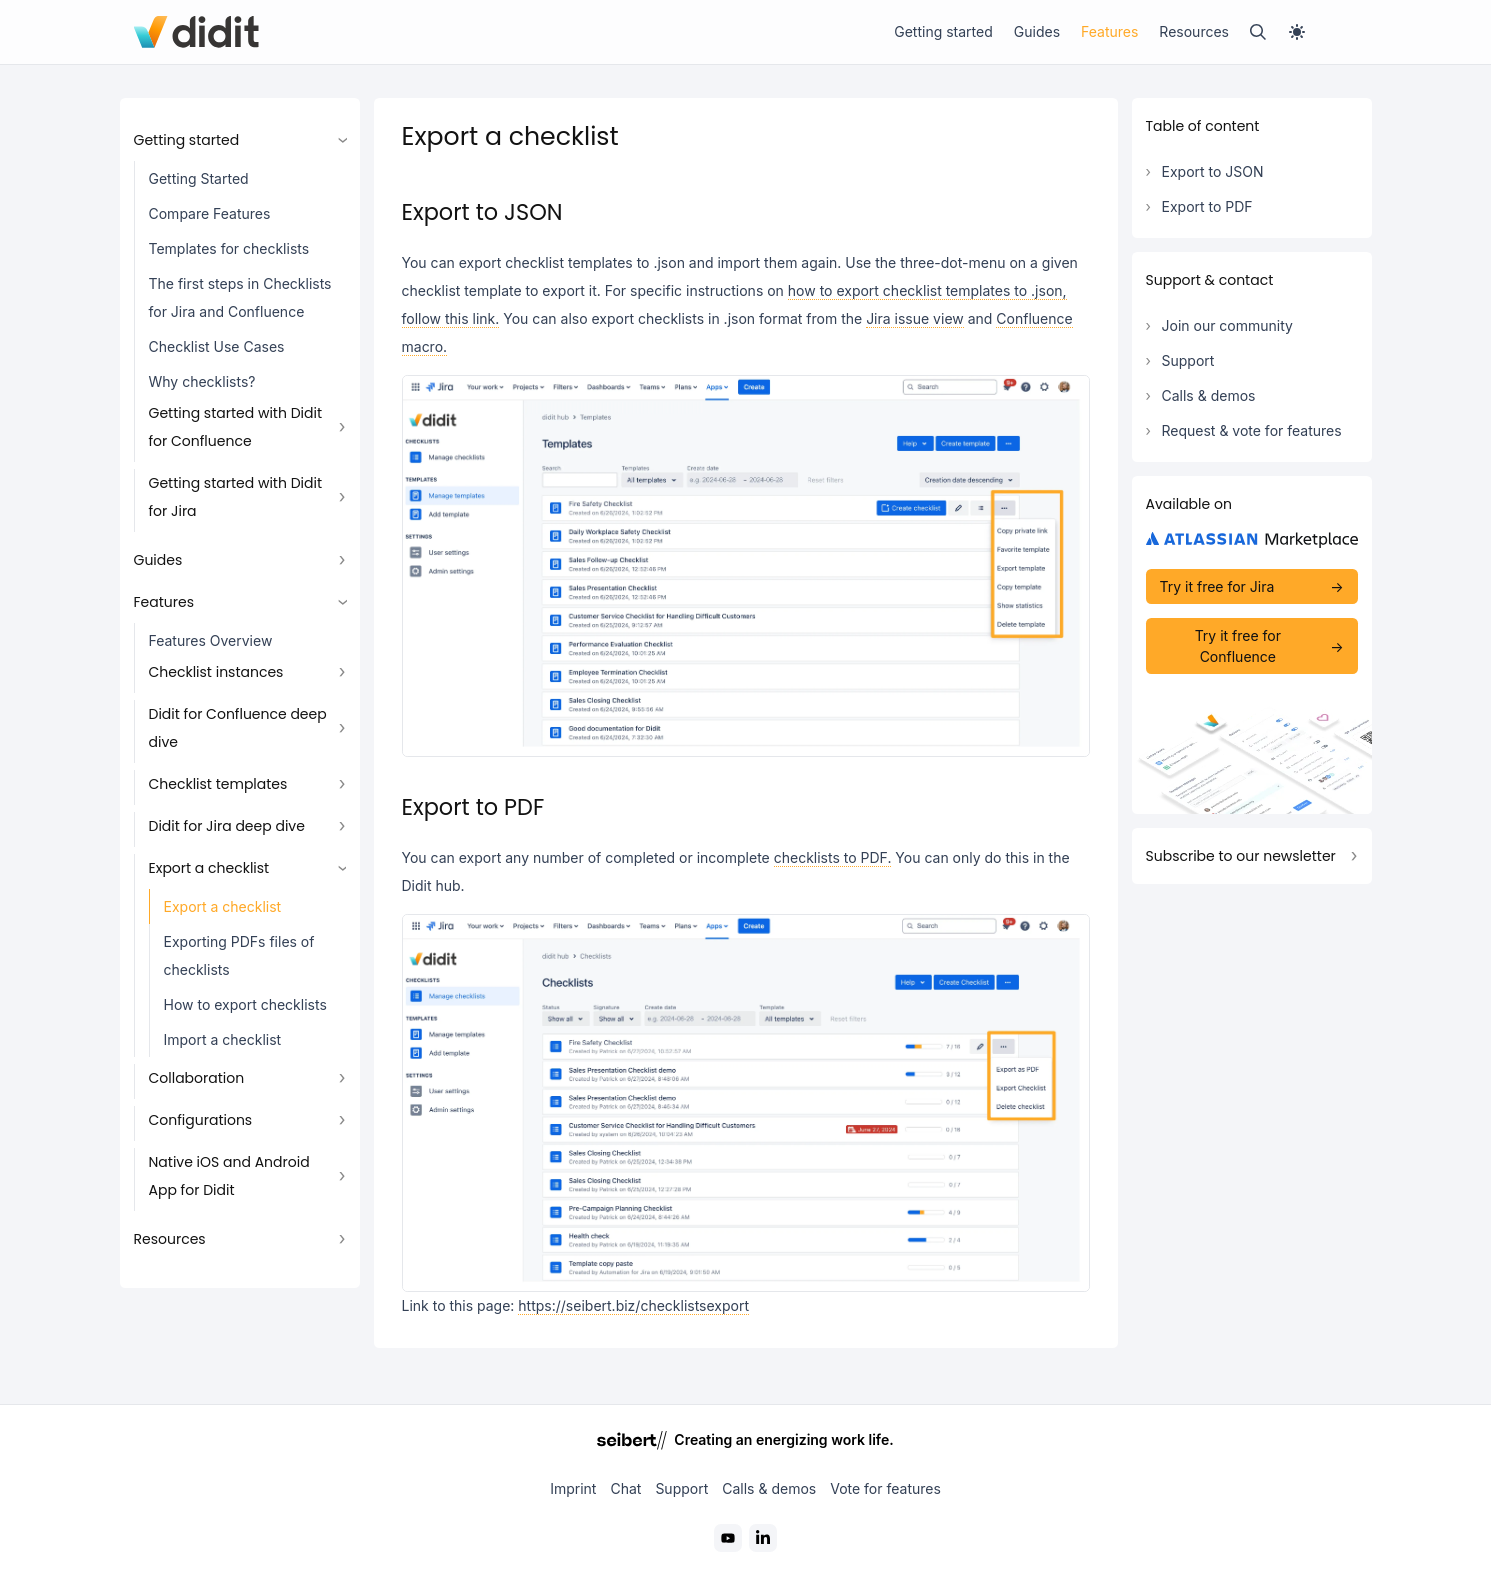 The height and width of the screenshot is (1573, 1491). I want to click on Request & vote for features, so click(1252, 430).